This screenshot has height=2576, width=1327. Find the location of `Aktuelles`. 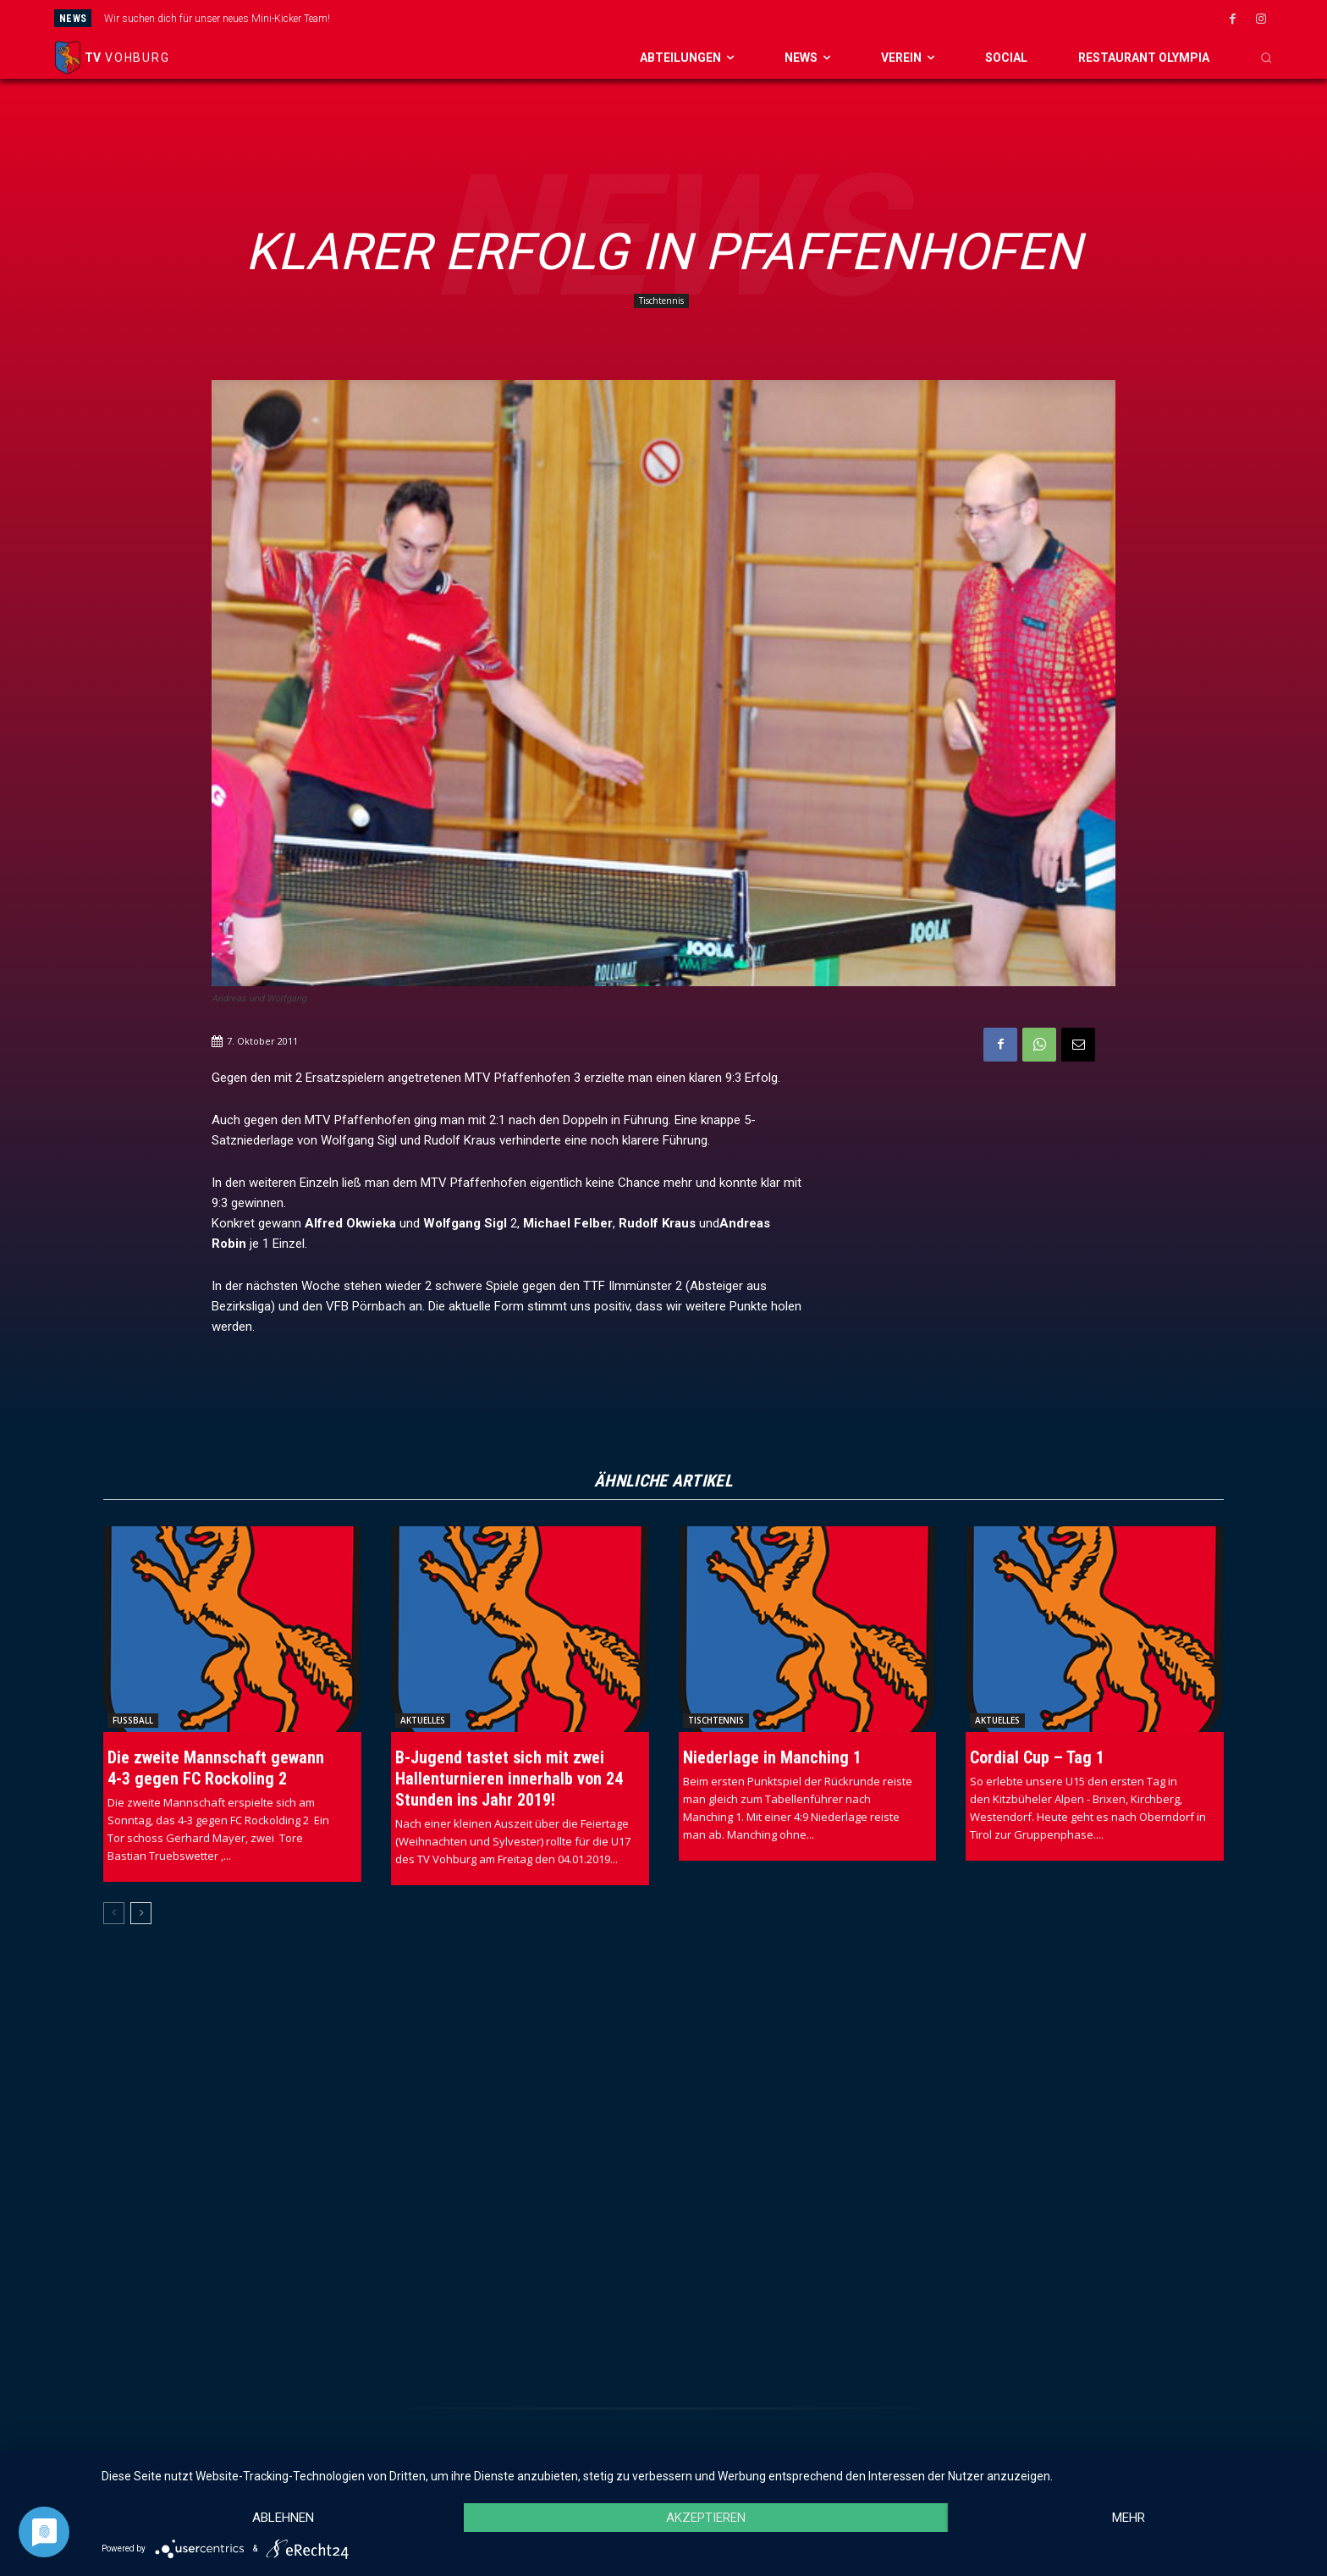

Aktuelles is located at coordinates (422, 1720).